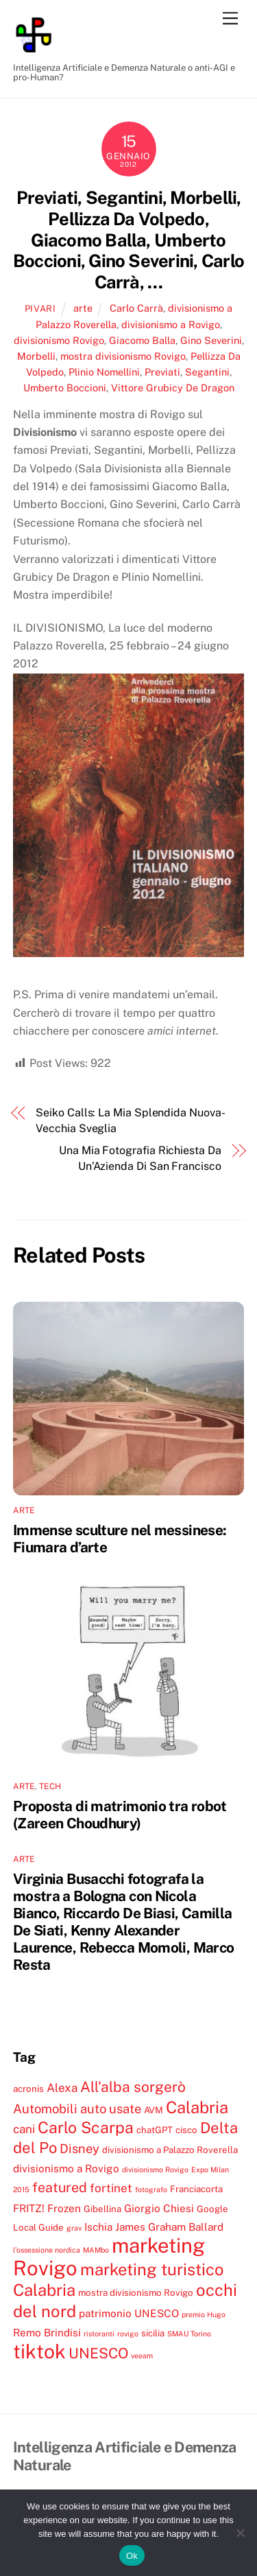 The image size is (257, 2576). I want to click on veeam [veeam (3 elementi)], so click(142, 2355).